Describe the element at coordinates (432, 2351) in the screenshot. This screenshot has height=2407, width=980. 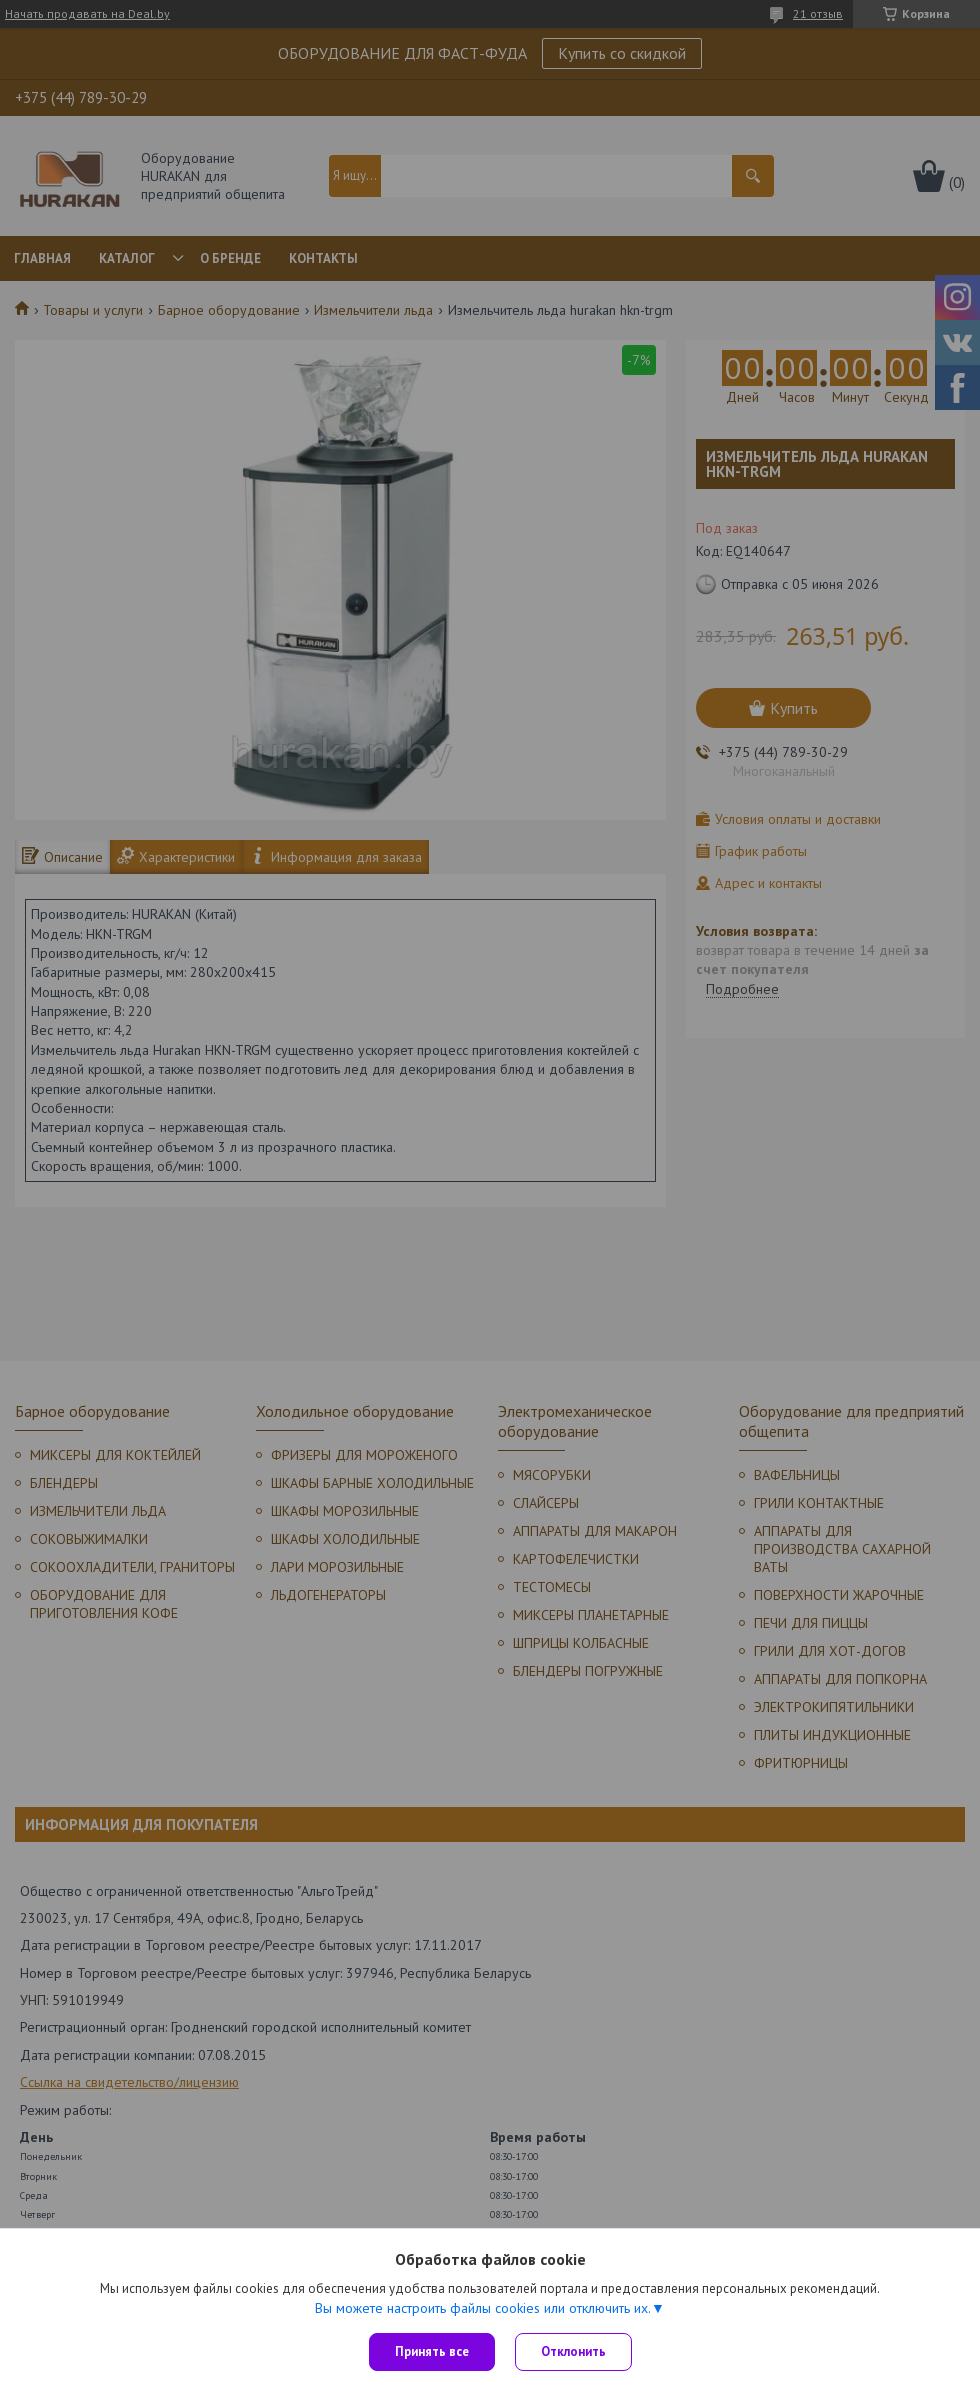
I see `Принять все` at that location.